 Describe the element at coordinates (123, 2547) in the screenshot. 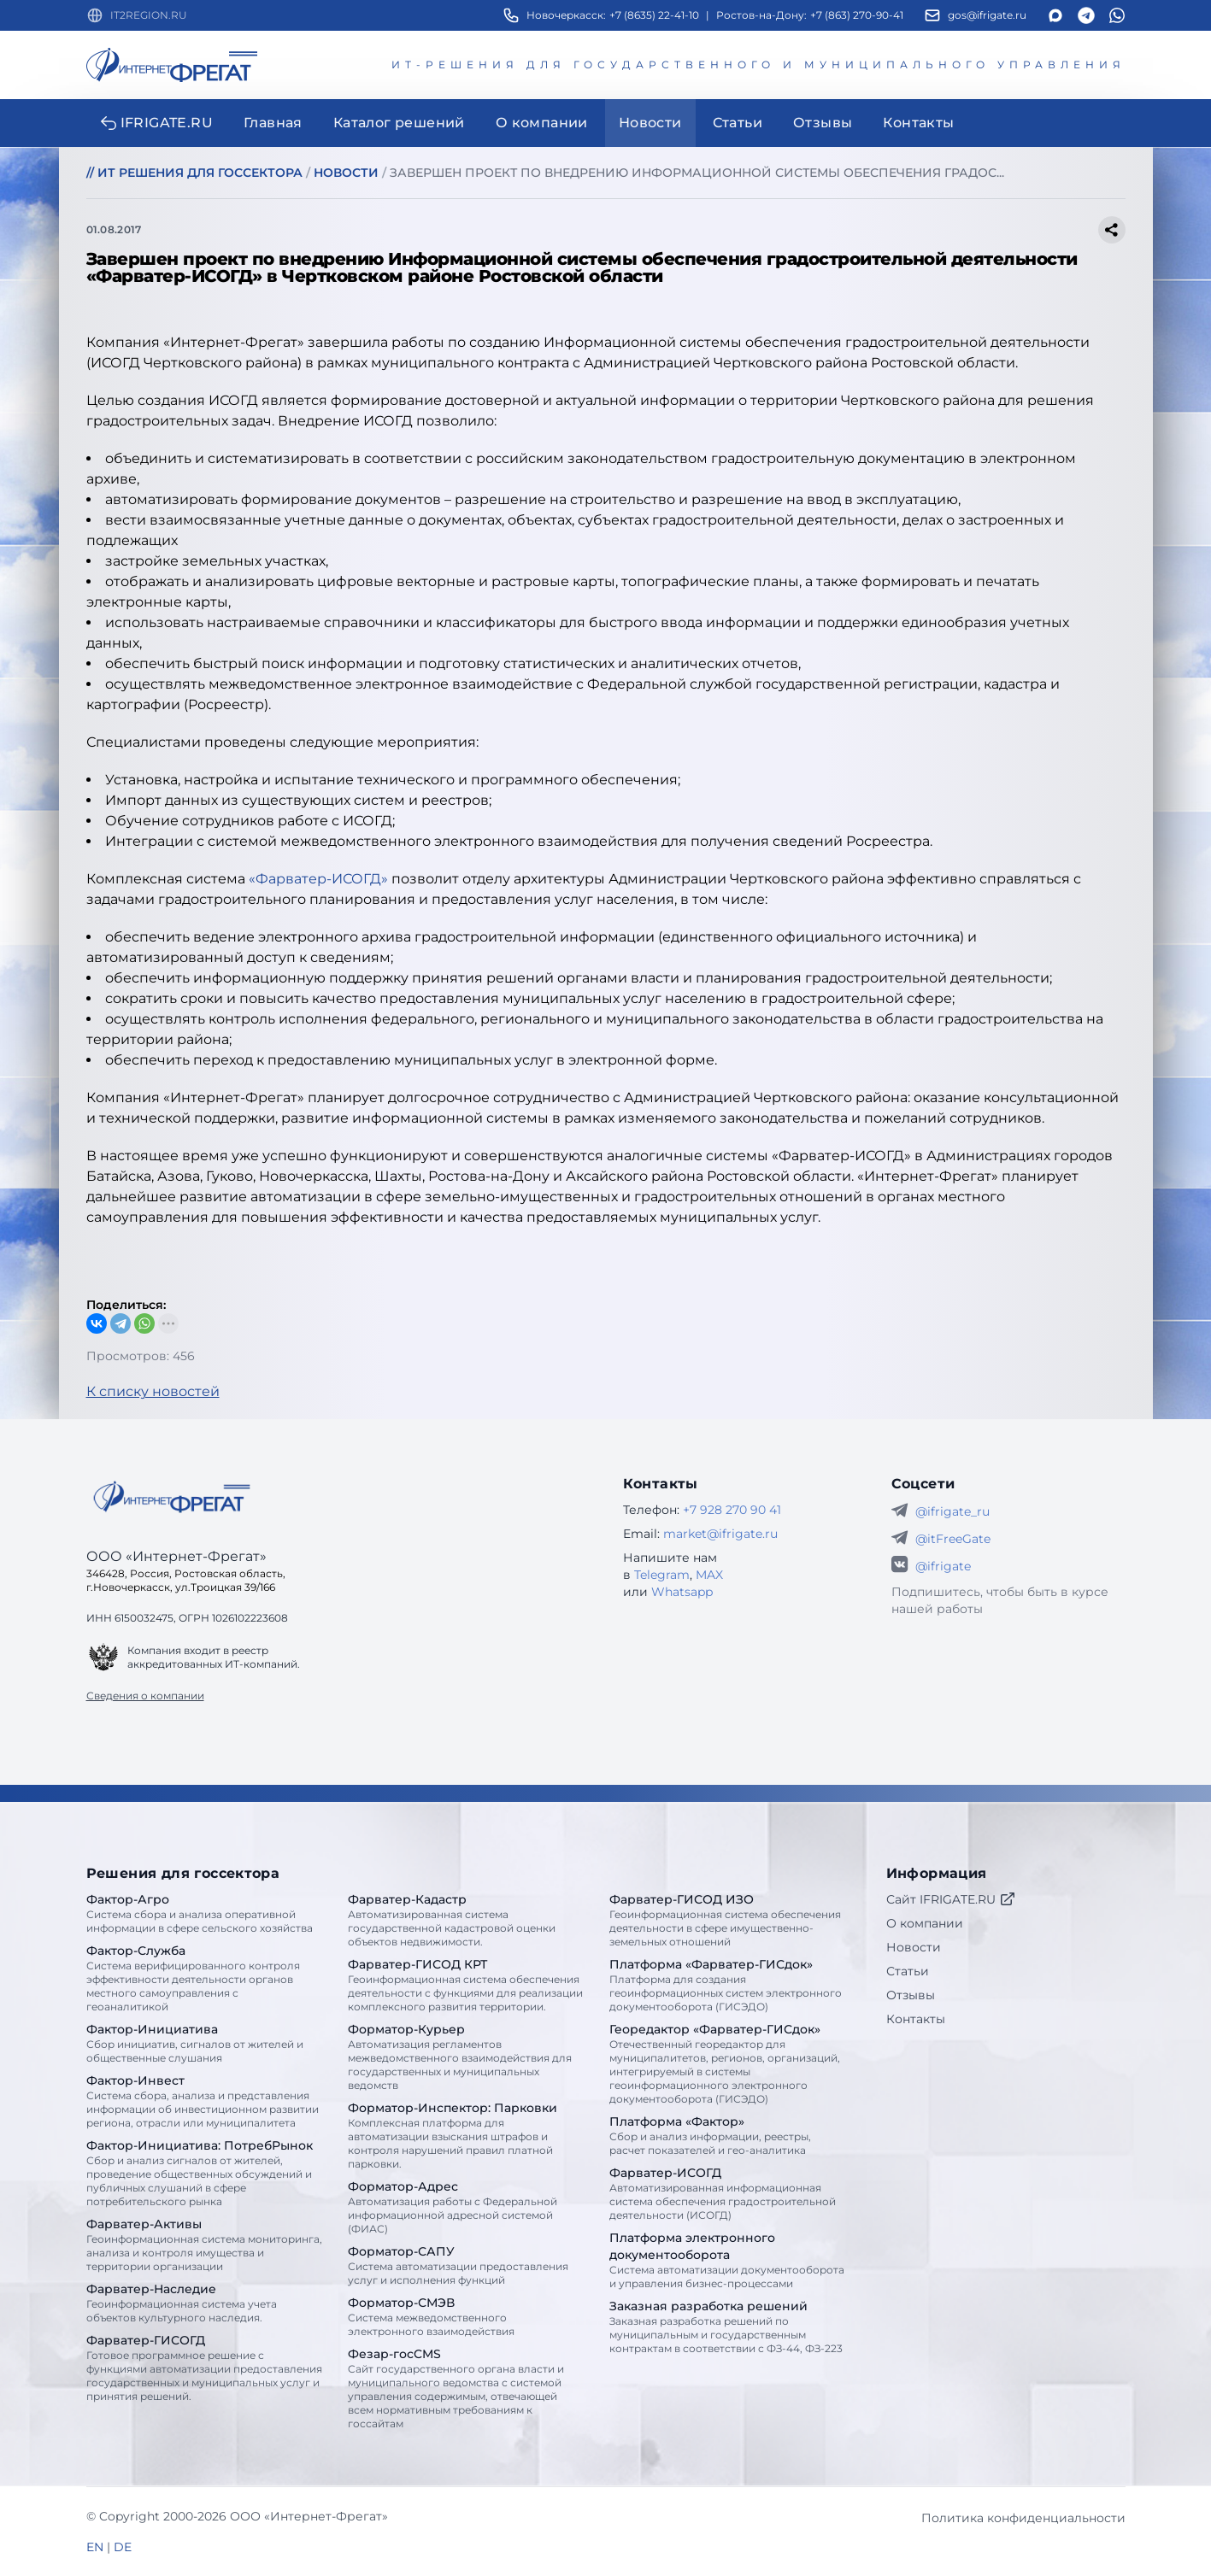

I see `DE` at that location.